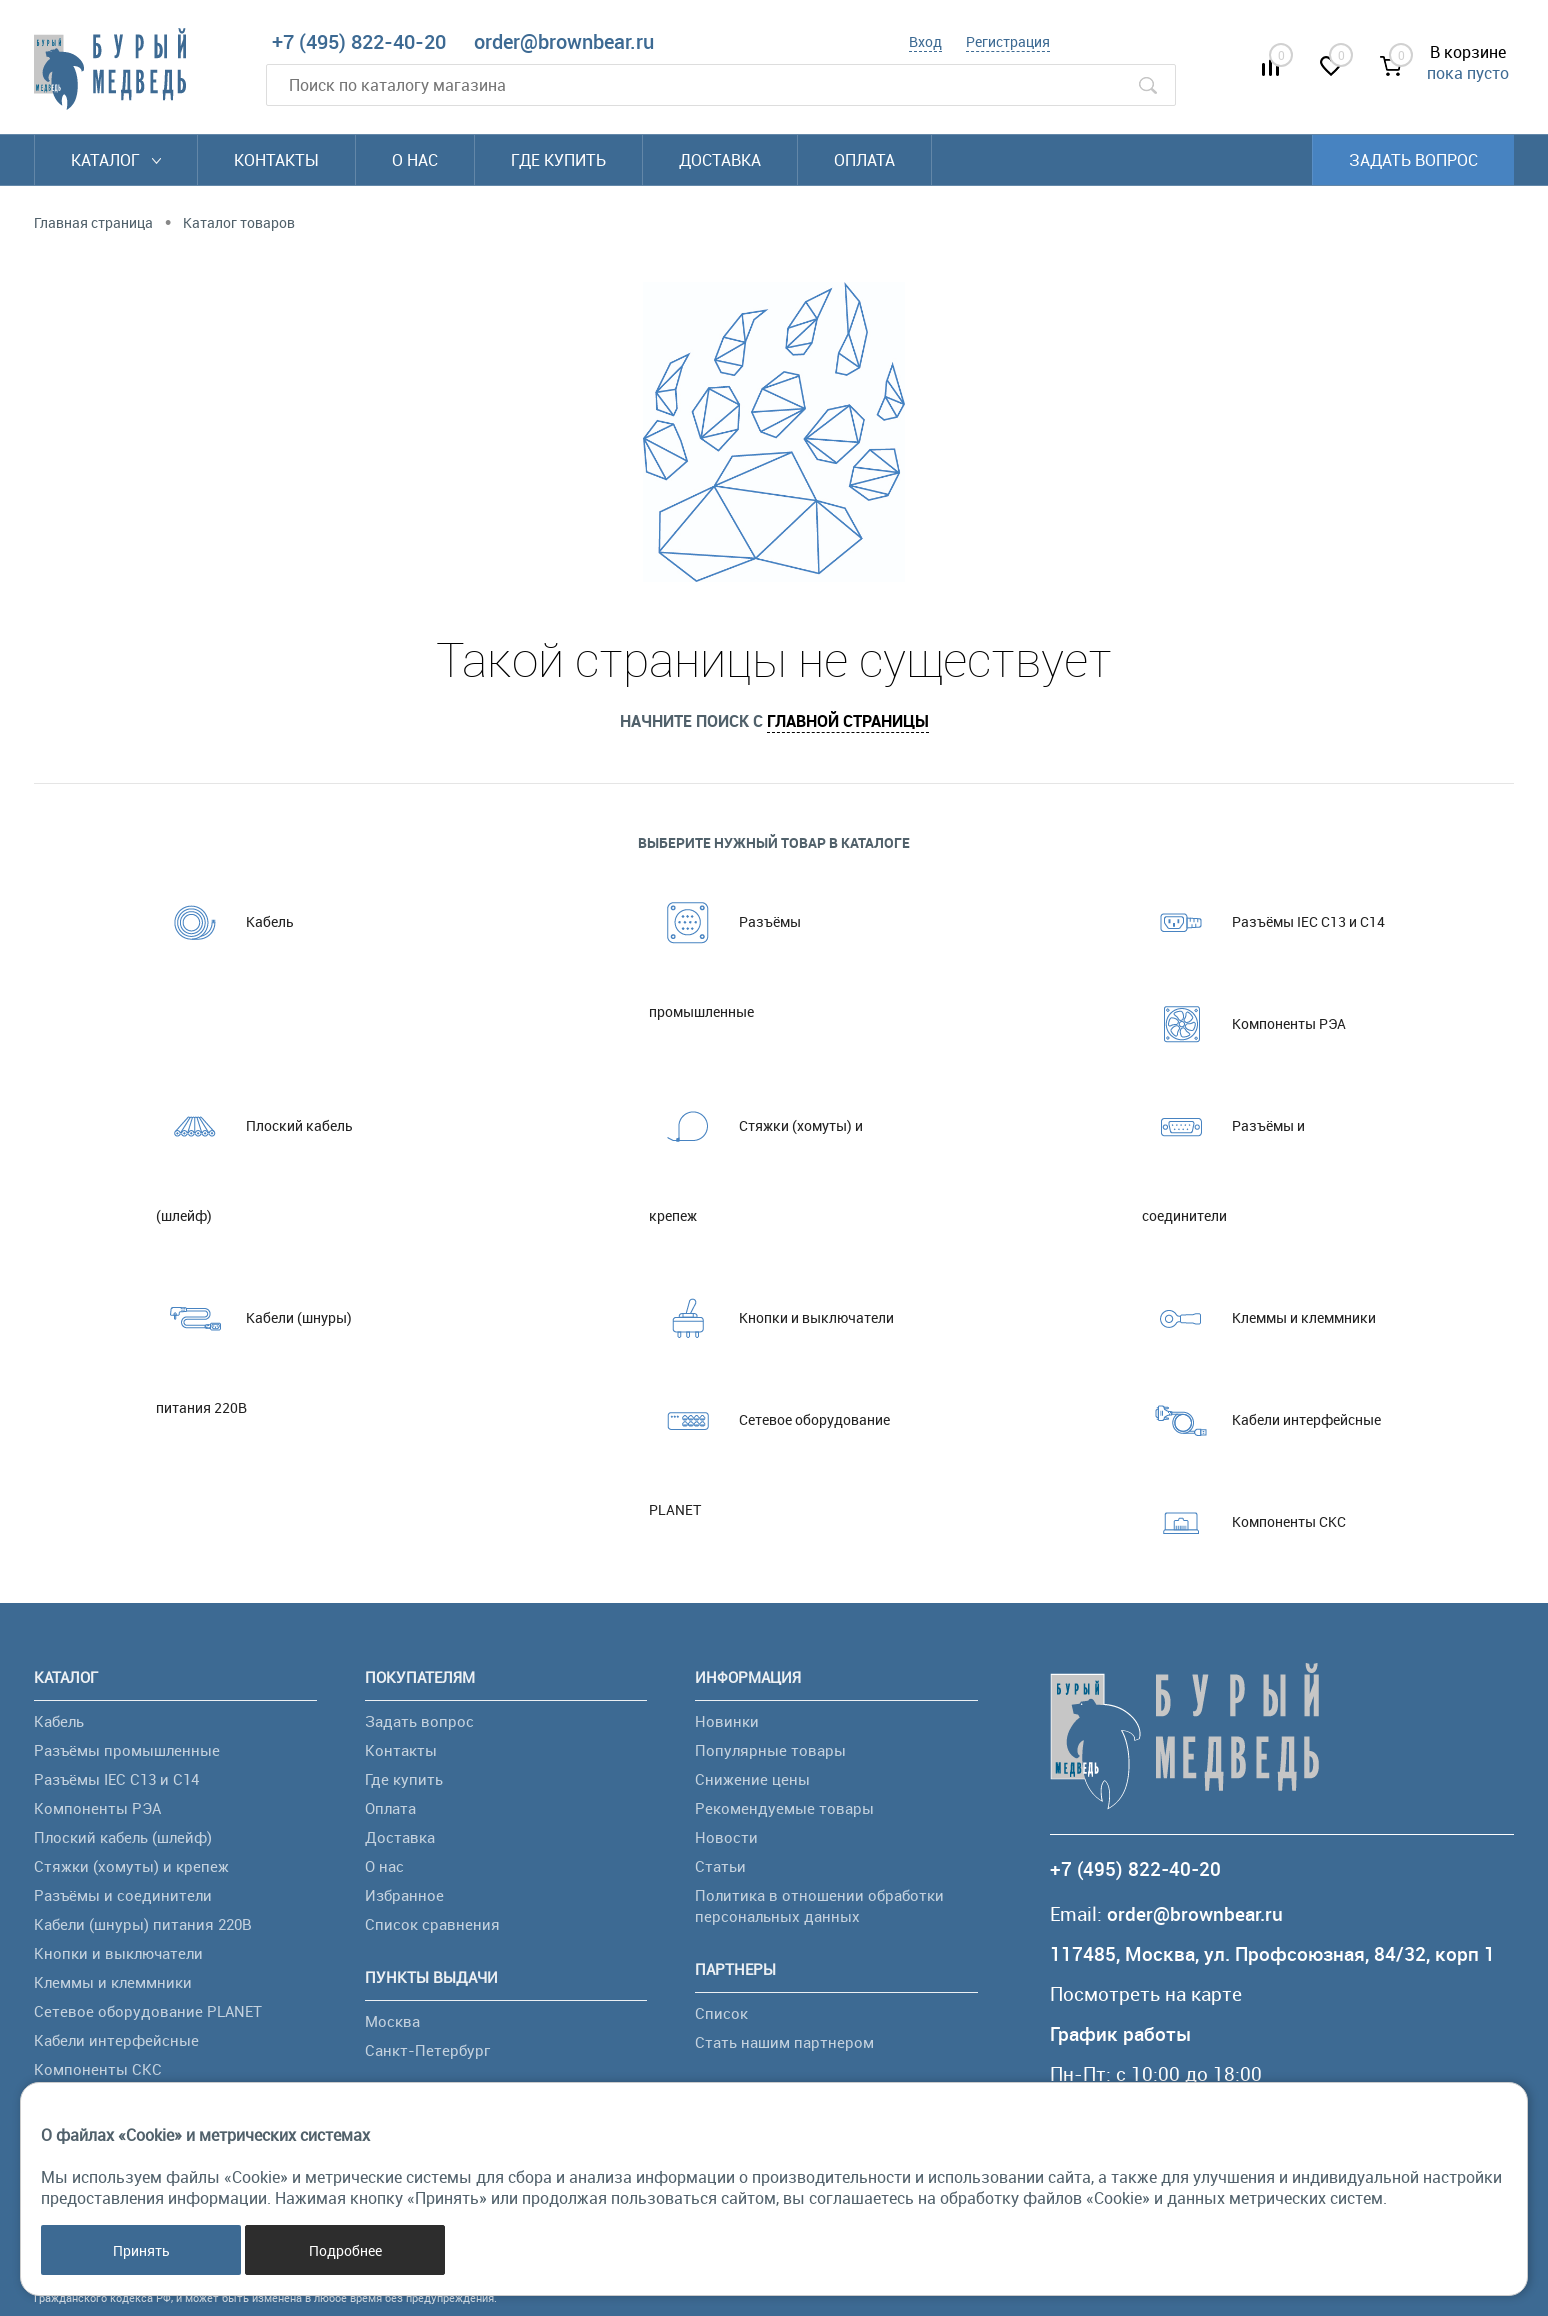  Describe the element at coordinates (276, 160) in the screenshot. I see `Контакты` at that location.